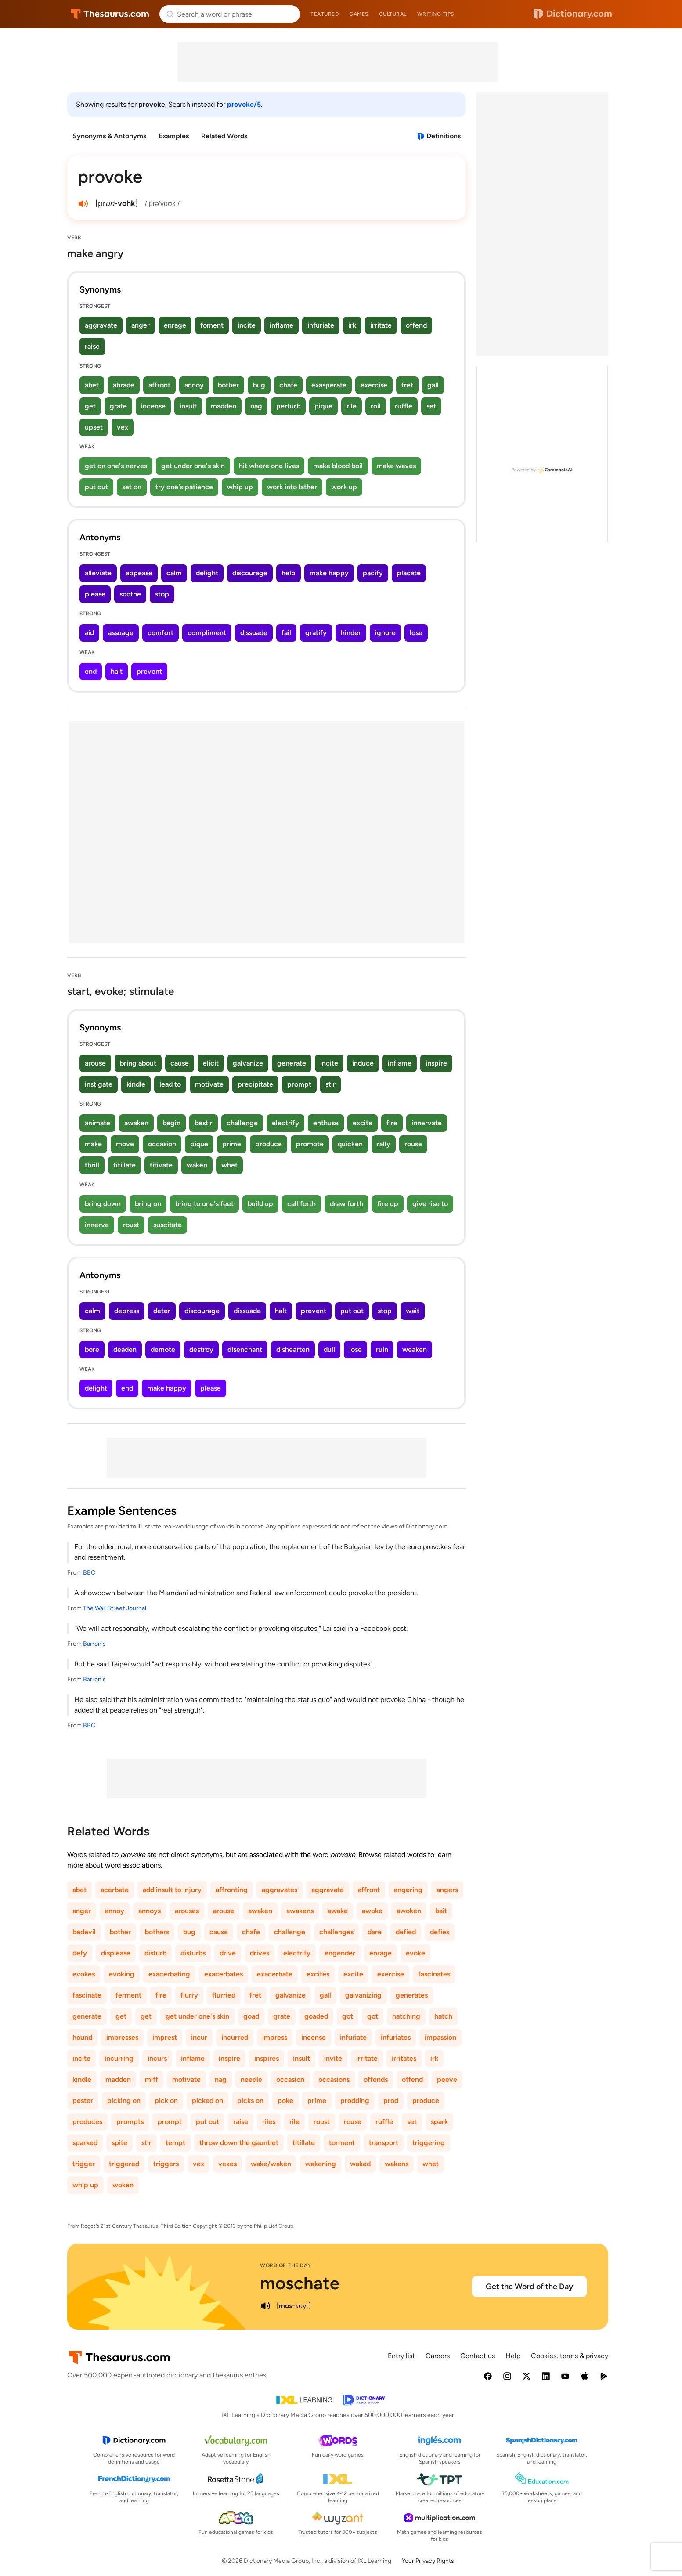 The width and height of the screenshot is (682, 2576). What do you see at coordinates (187, 1911) in the screenshot?
I see `arouses` at bounding box center [187, 1911].